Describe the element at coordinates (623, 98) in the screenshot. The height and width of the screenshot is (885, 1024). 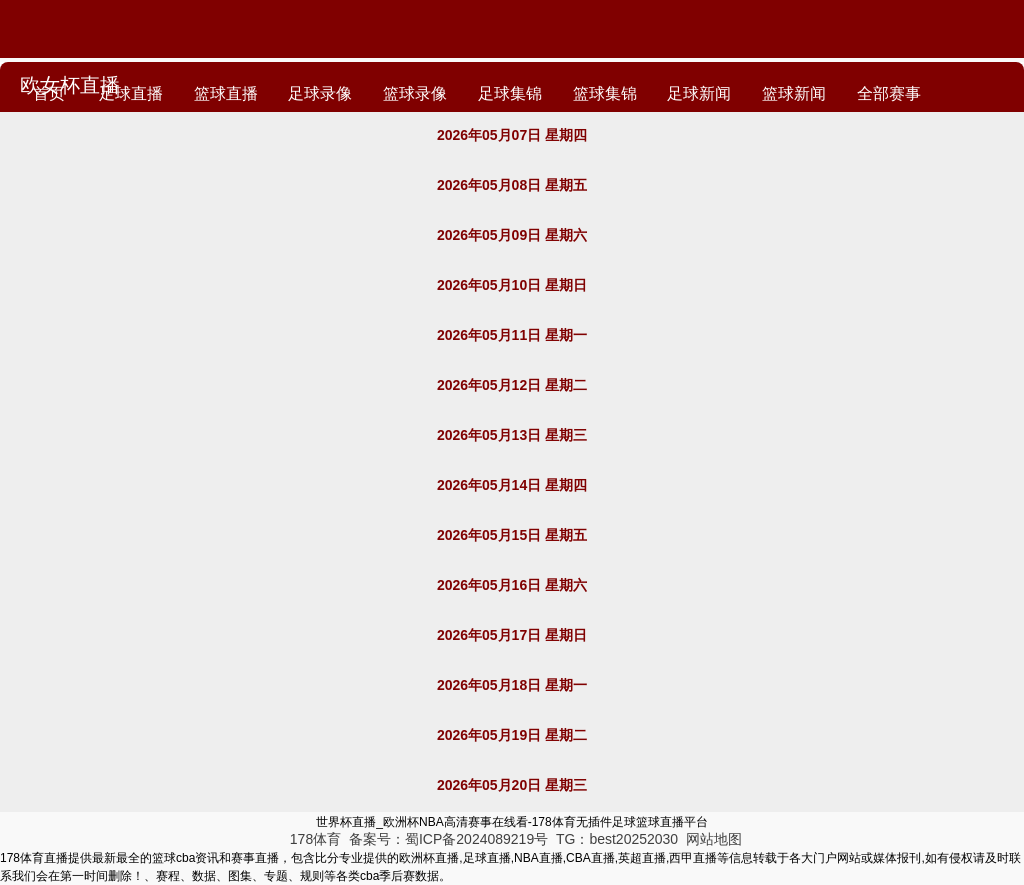
I see `篮球集锦` at that location.